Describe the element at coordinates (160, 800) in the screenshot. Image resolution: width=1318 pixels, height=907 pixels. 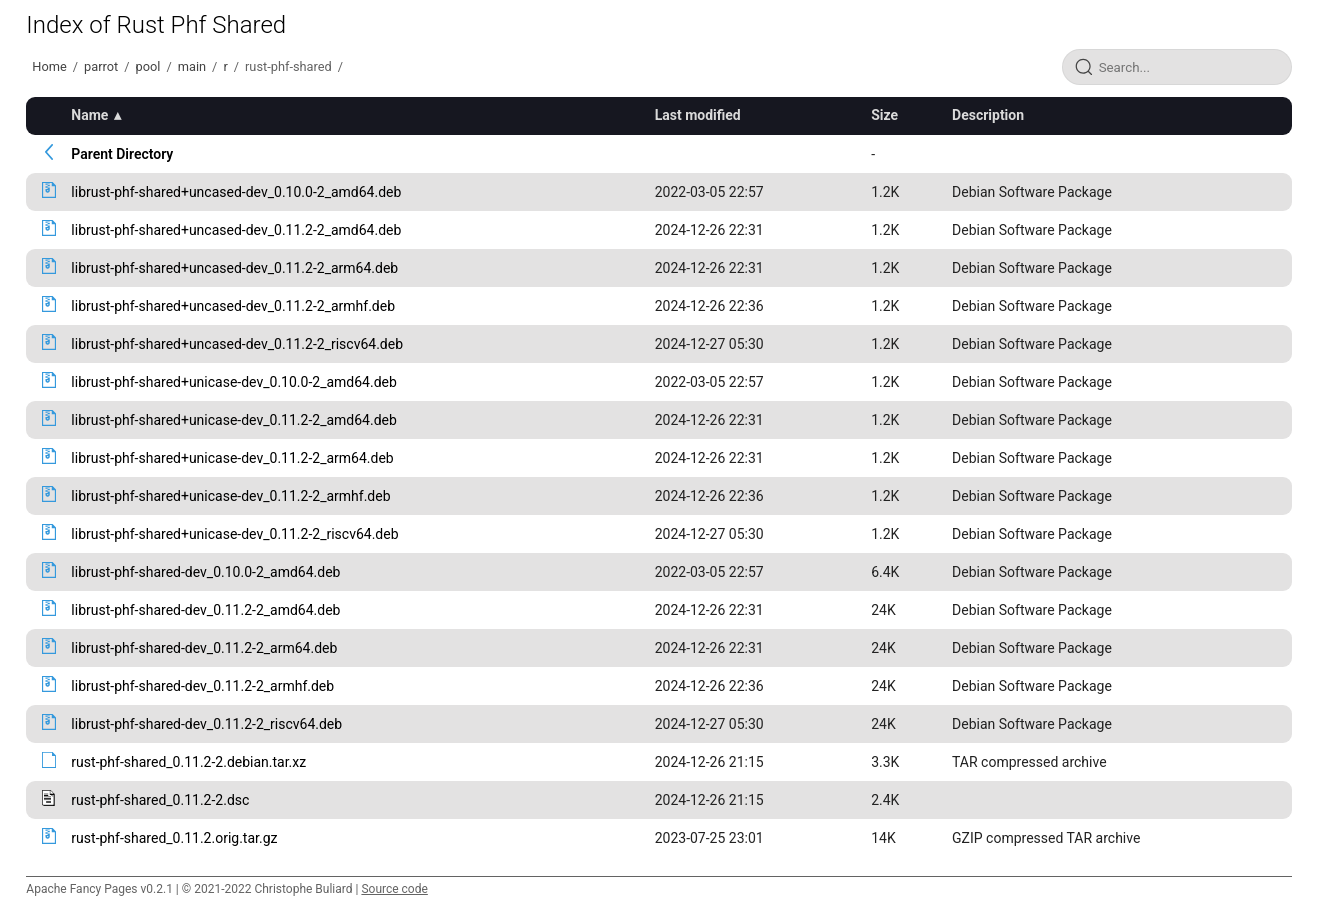
I see `rust-phf-shared_0.11.2-2.dsc` at that location.